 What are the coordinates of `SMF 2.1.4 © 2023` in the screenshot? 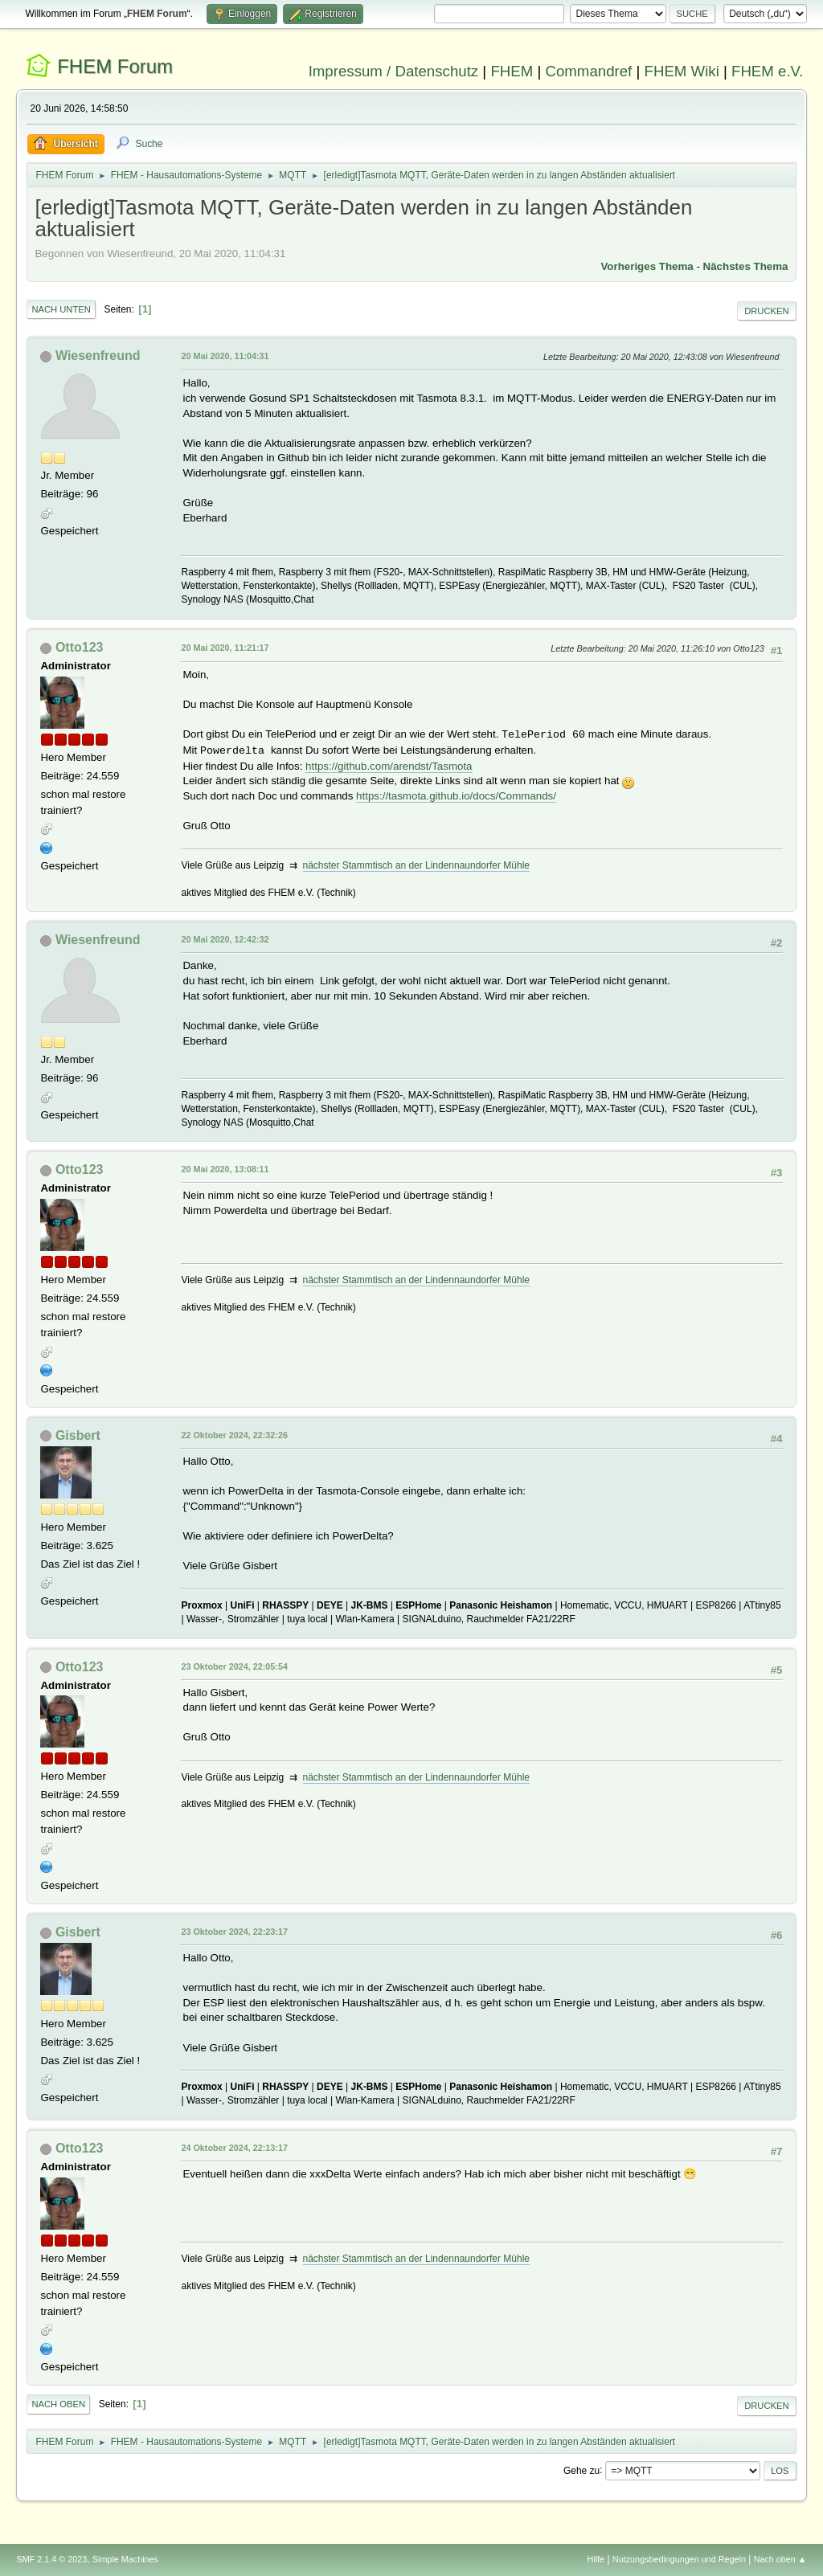 It's located at (51, 2559).